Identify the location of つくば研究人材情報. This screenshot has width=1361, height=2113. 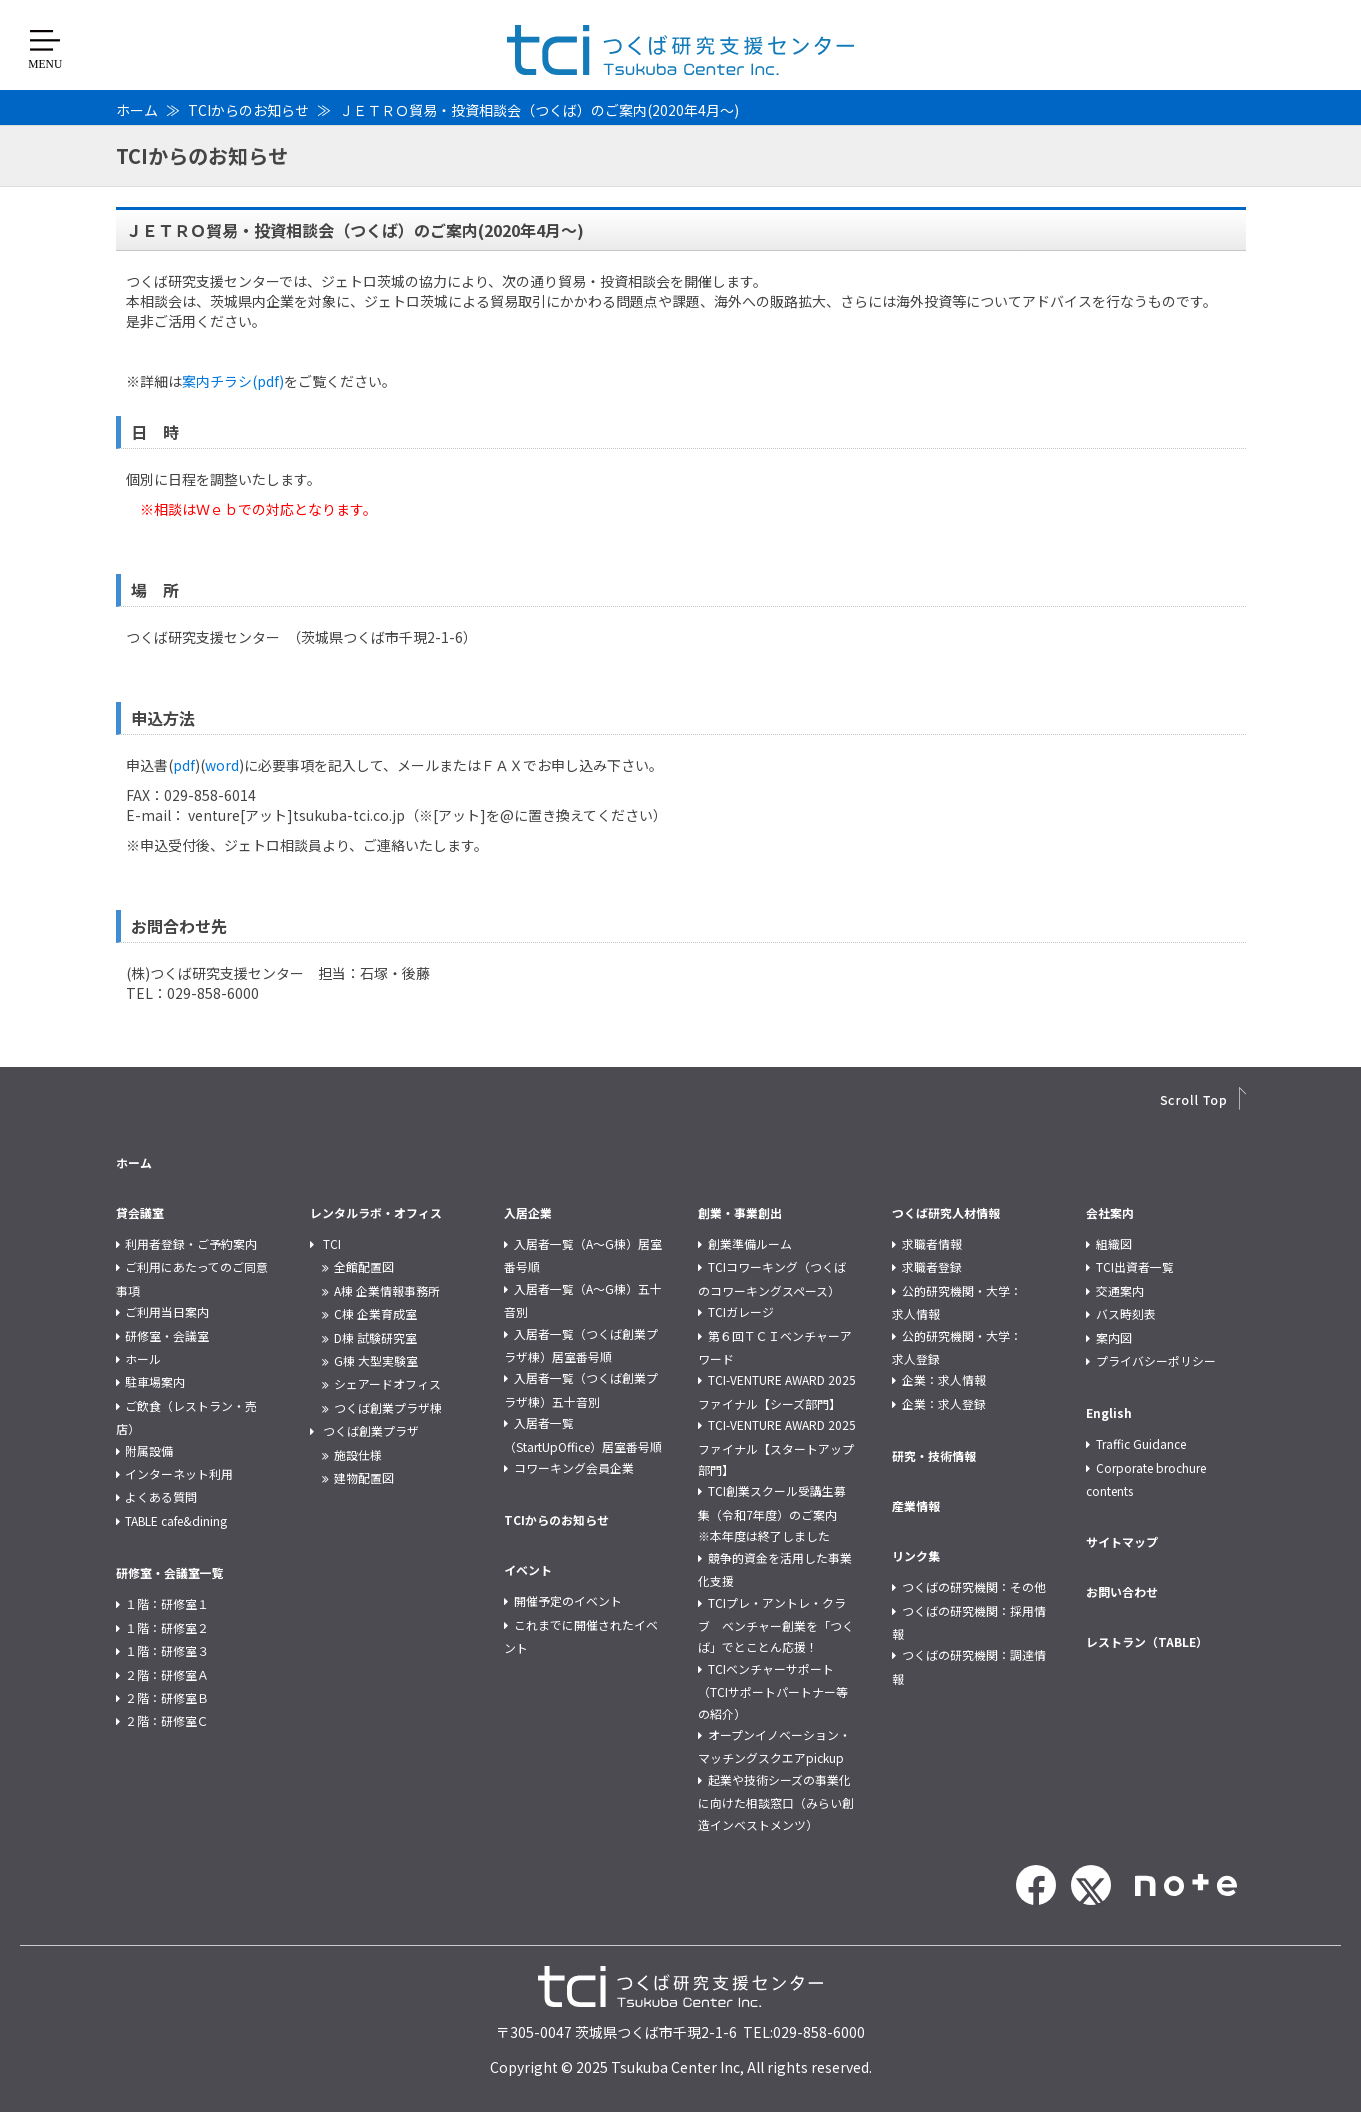
(946, 1212).